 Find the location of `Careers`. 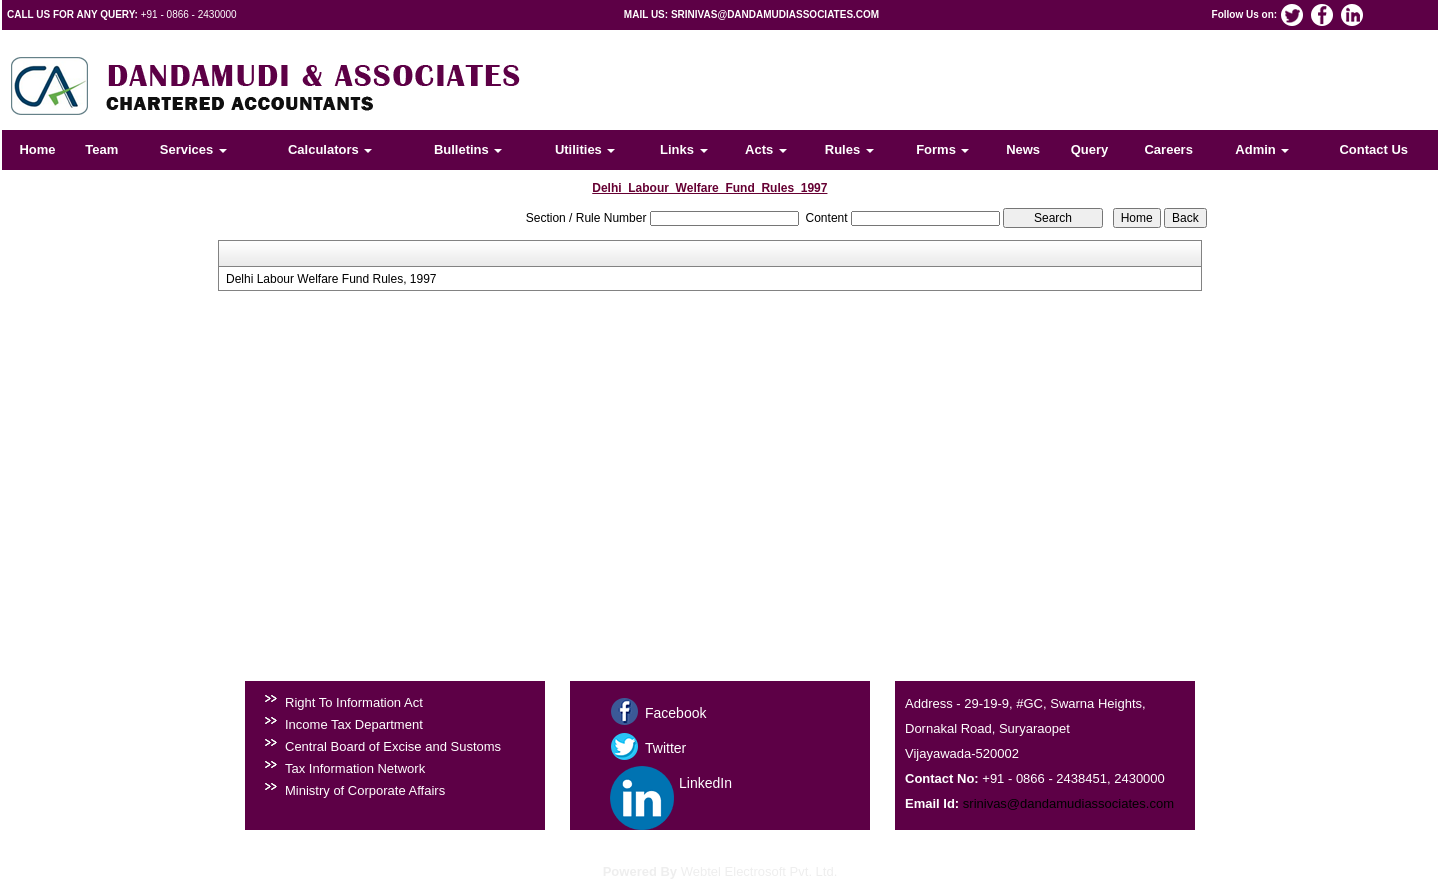

Careers is located at coordinates (1168, 149).